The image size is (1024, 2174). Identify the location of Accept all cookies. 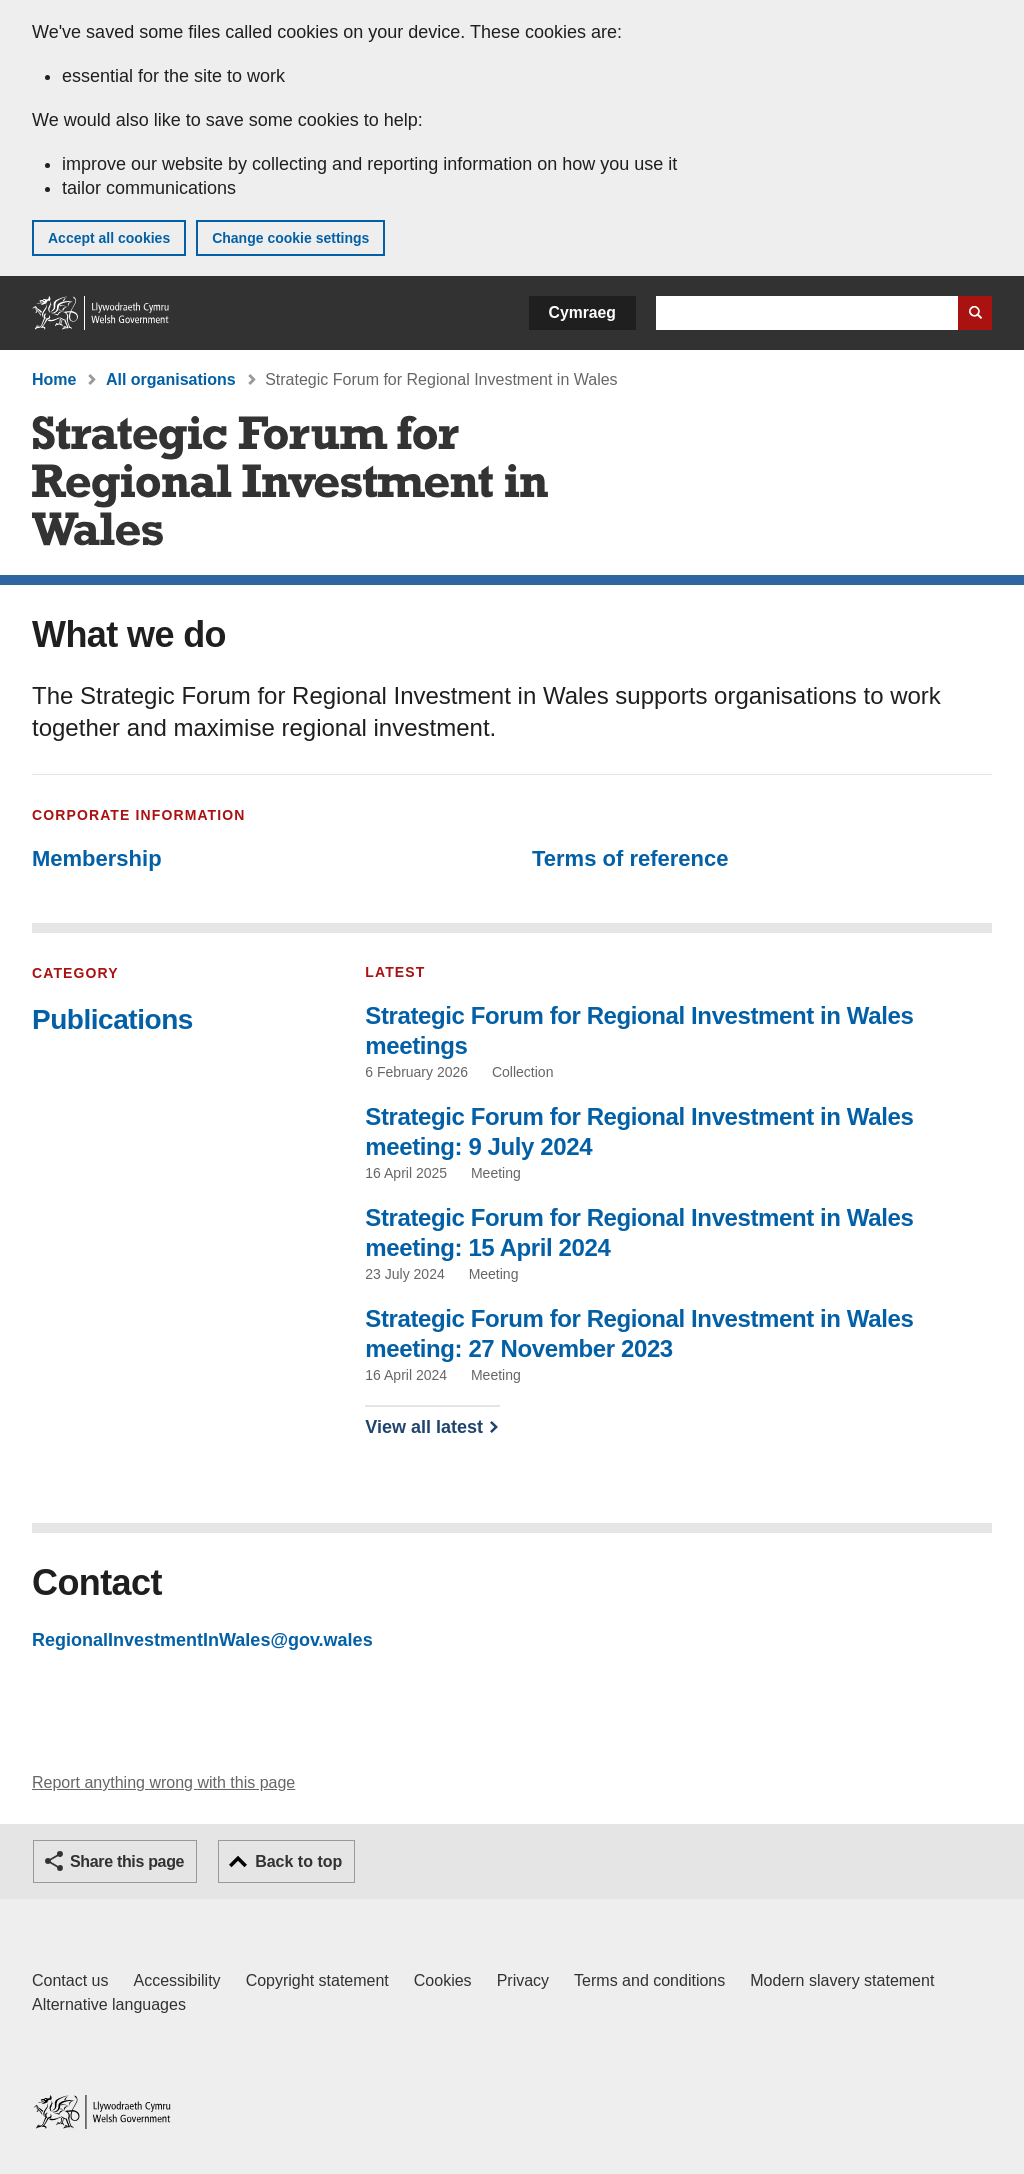
(109, 238).